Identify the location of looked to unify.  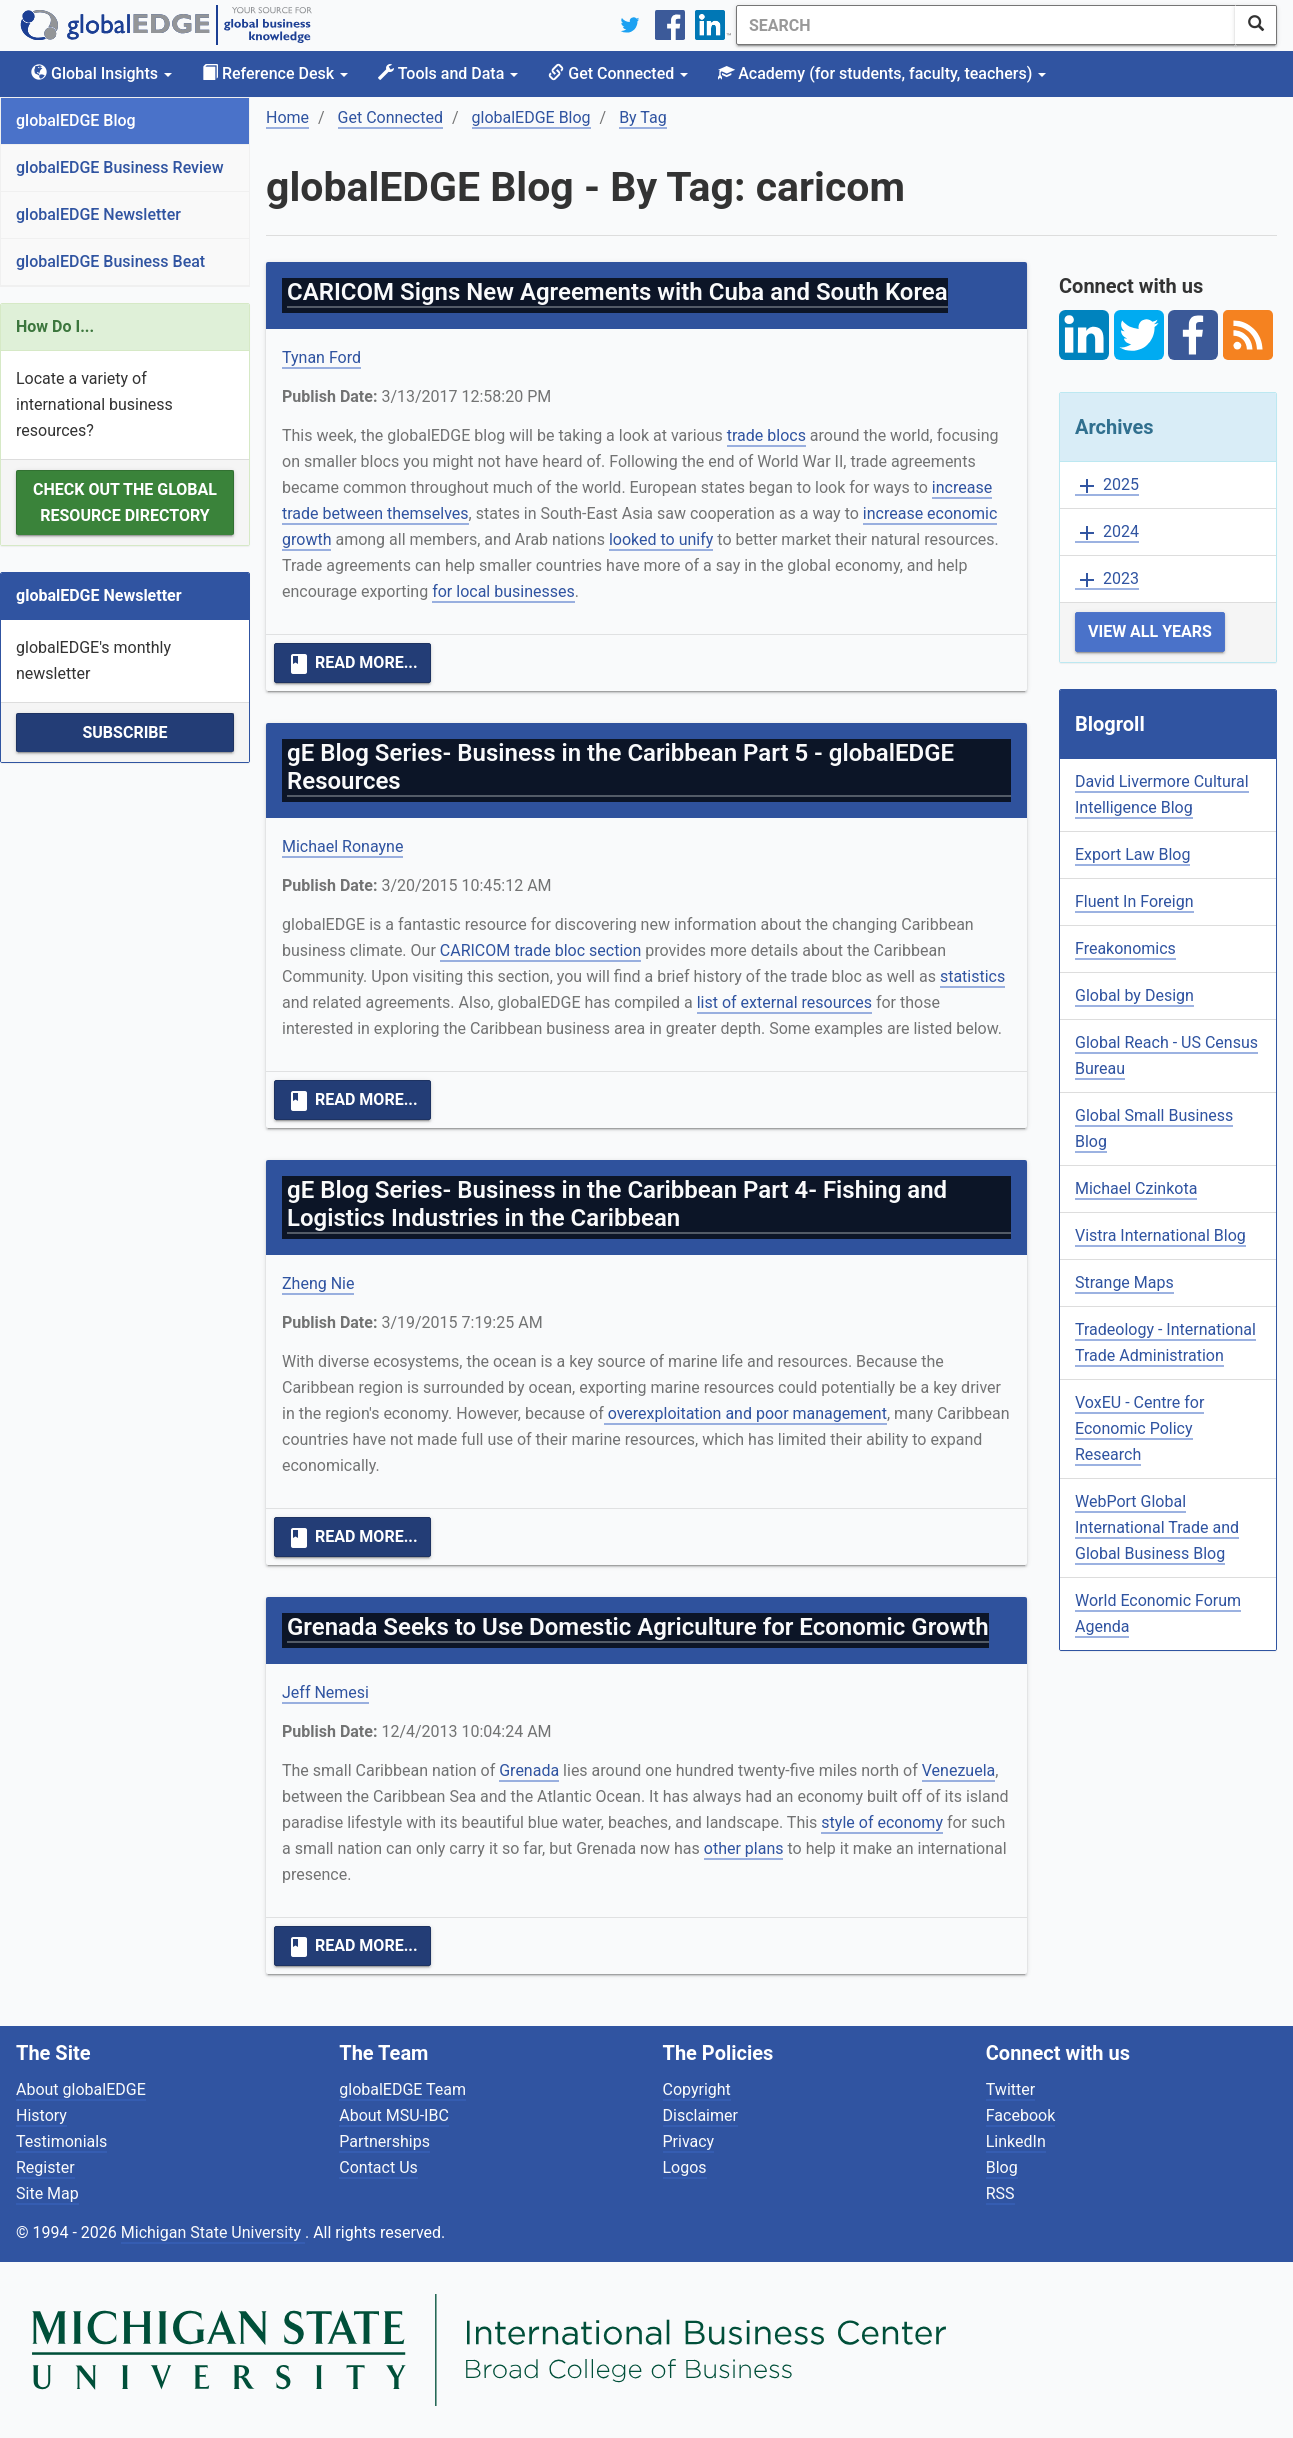
(661, 539).